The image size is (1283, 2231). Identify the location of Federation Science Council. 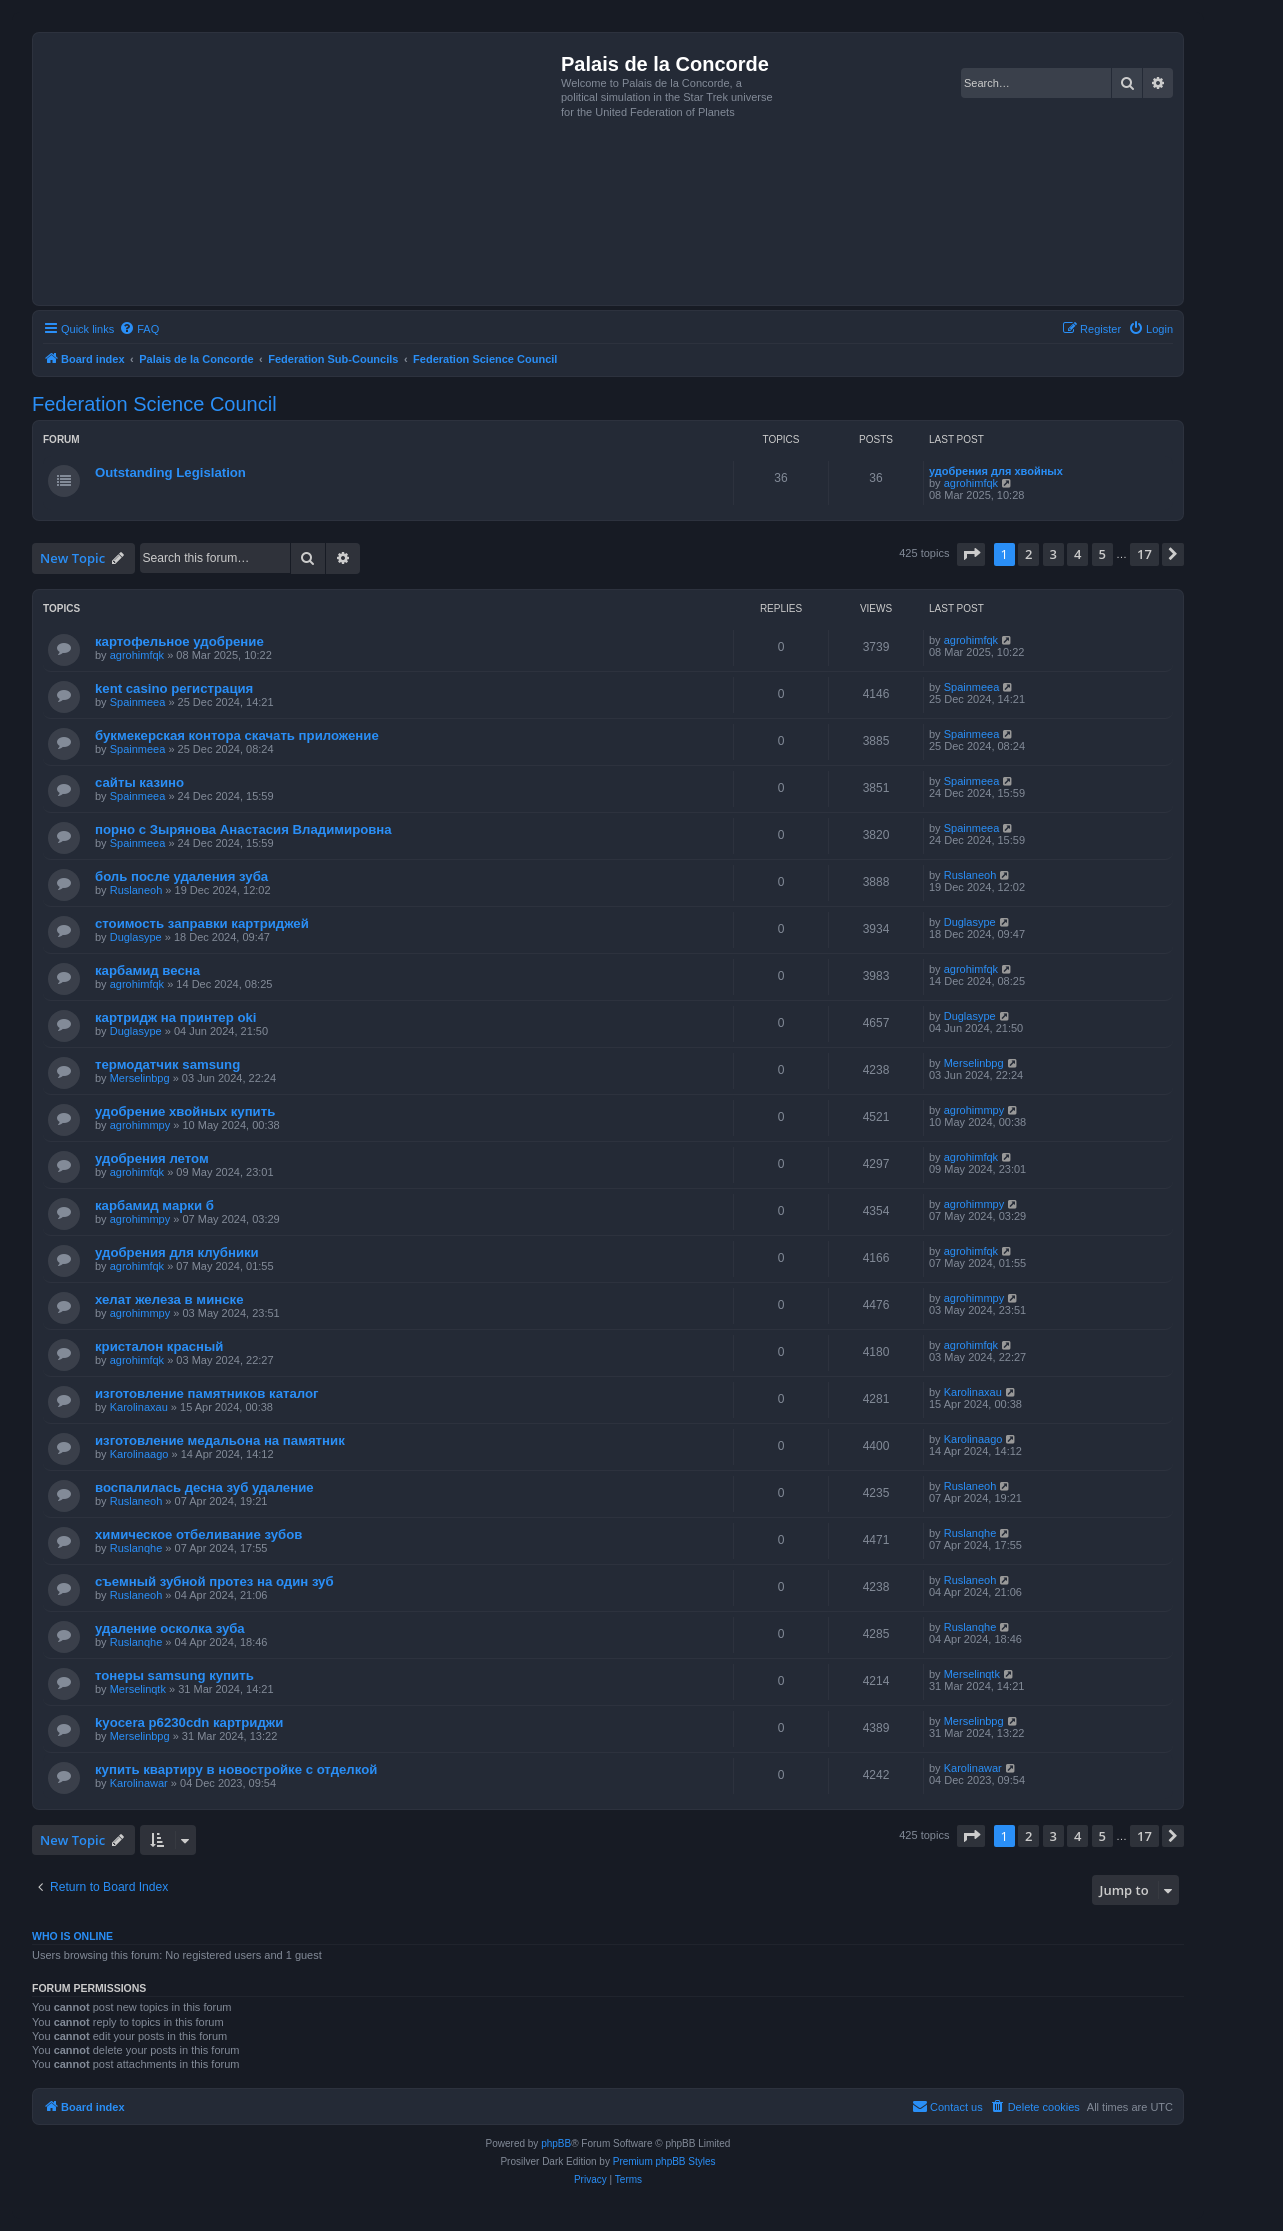
(154, 404).